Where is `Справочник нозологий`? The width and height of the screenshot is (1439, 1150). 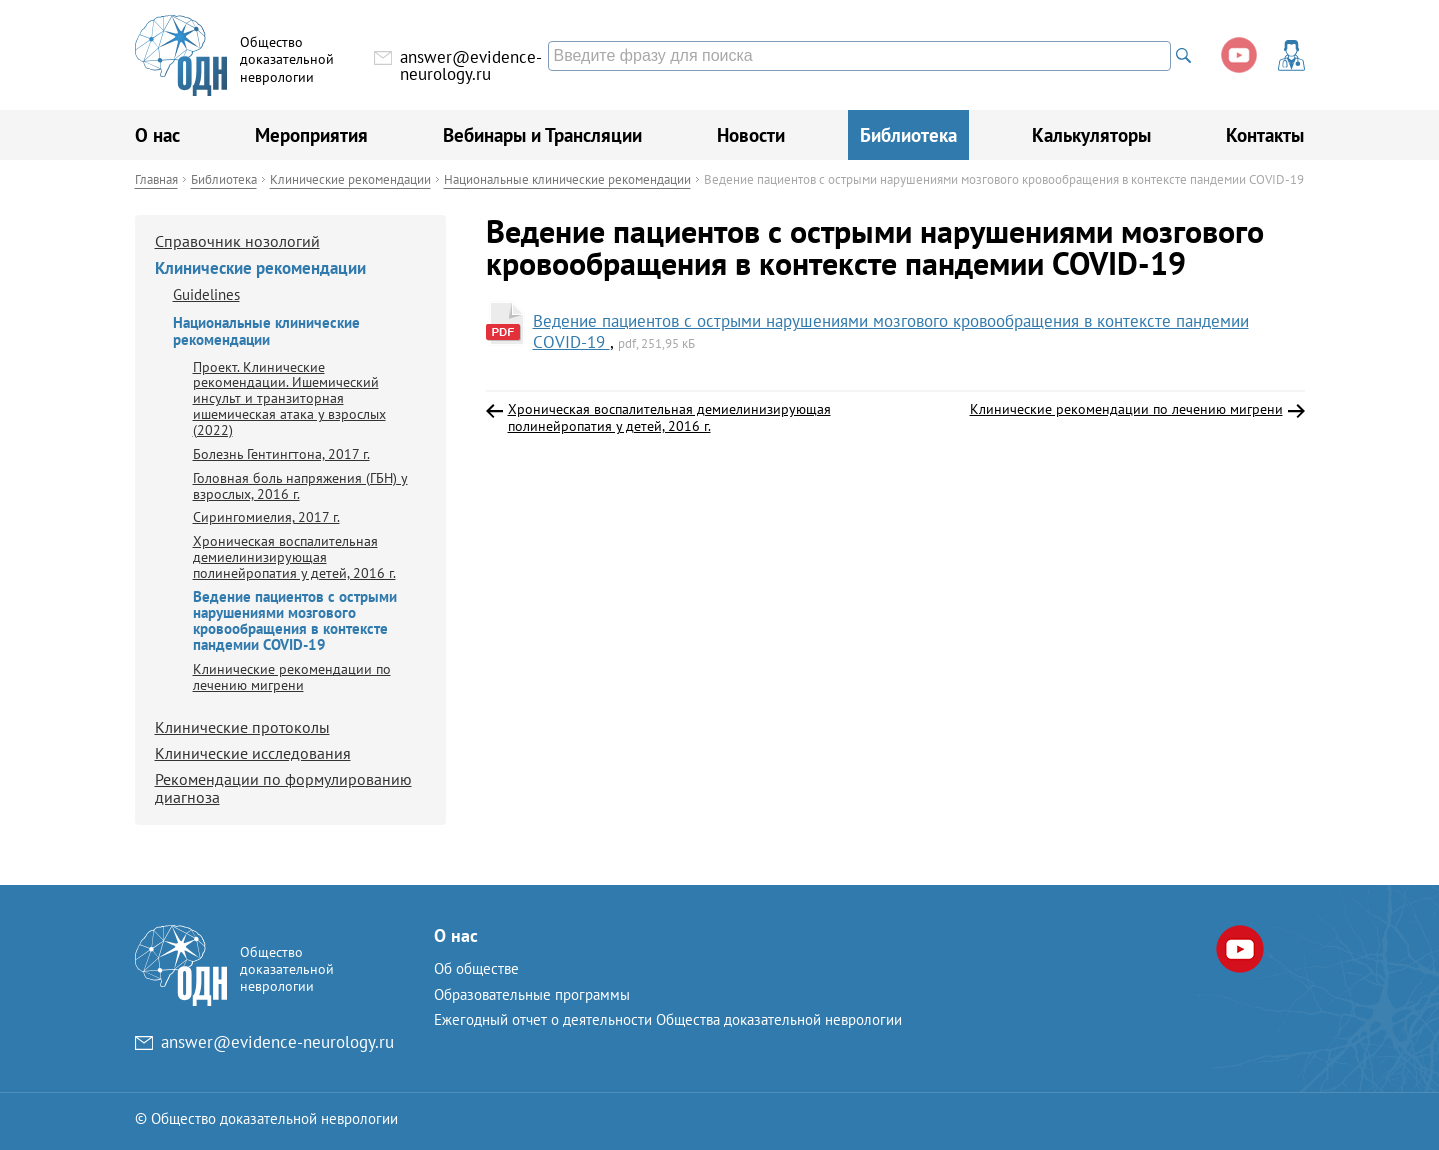 Справочник нозологий is located at coordinates (237, 241).